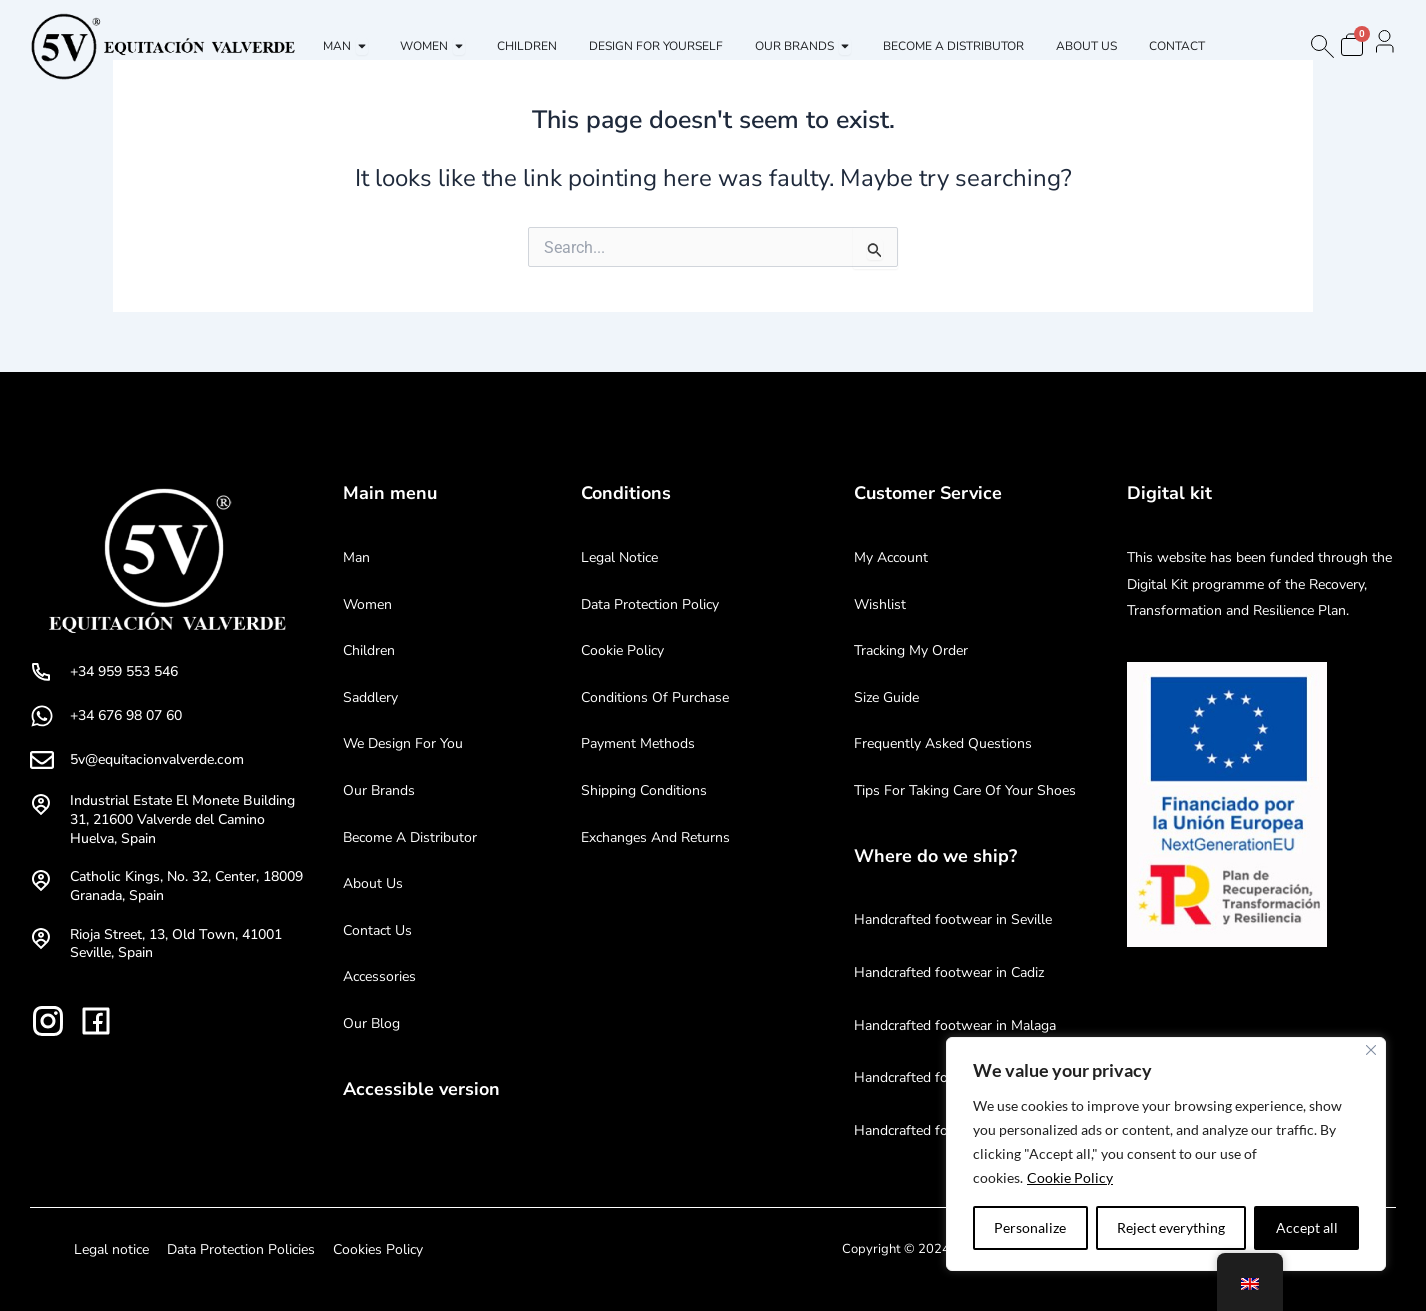 The width and height of the screenshot is (1426, 1311). What do you see at coordinates (949, 972) in the screenshot?
I see `Handcrafted footwear in Cadiz` at bounding box center [949, 972].